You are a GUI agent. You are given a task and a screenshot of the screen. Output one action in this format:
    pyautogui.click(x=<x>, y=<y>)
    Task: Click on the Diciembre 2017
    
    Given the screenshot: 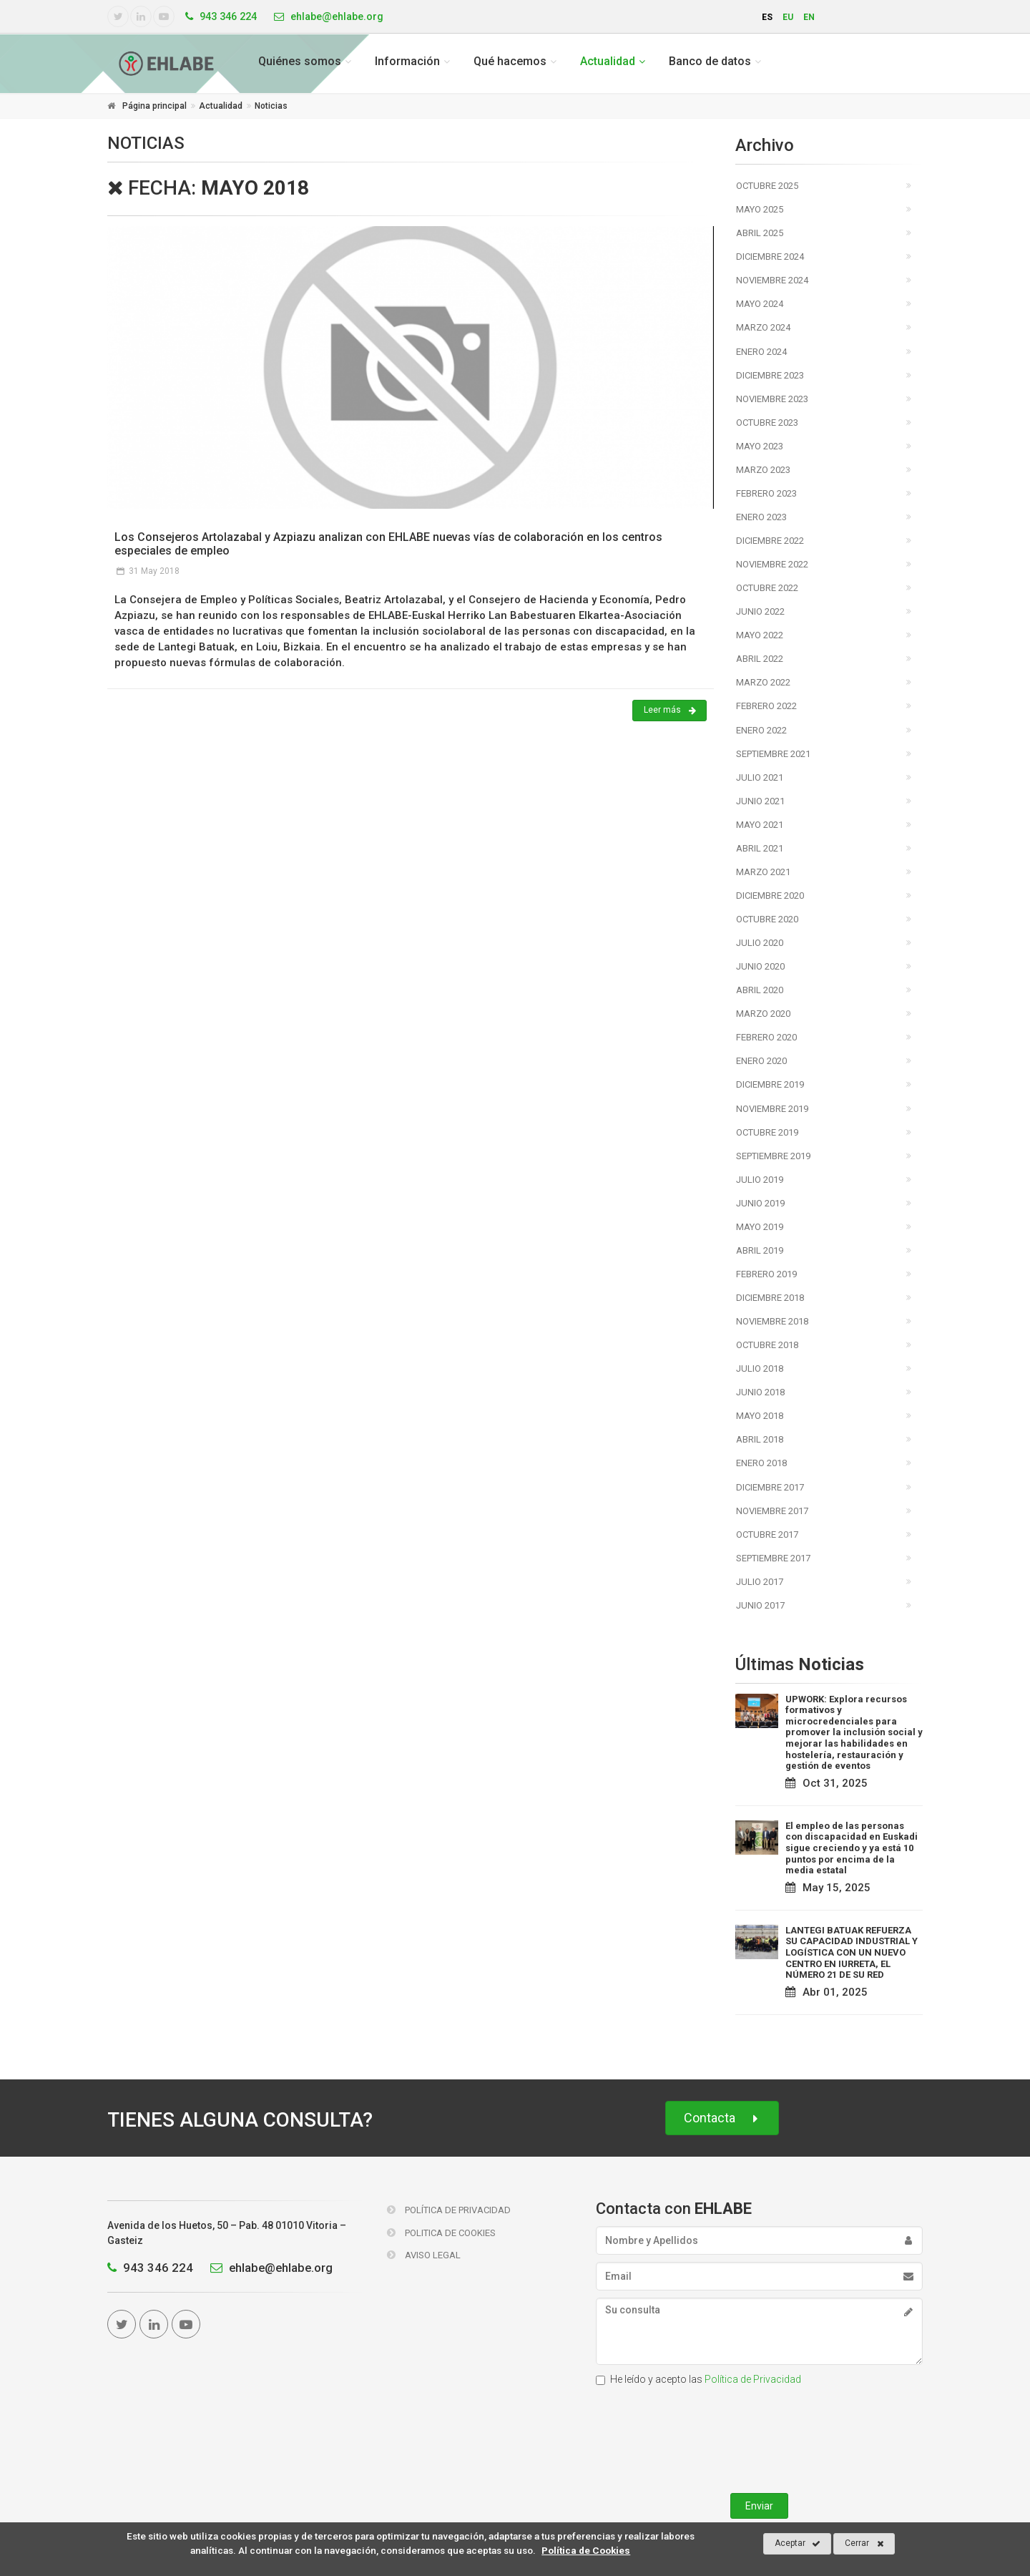 What is the action you would take?
    pyautogui.click(x=770, y=1487)
    